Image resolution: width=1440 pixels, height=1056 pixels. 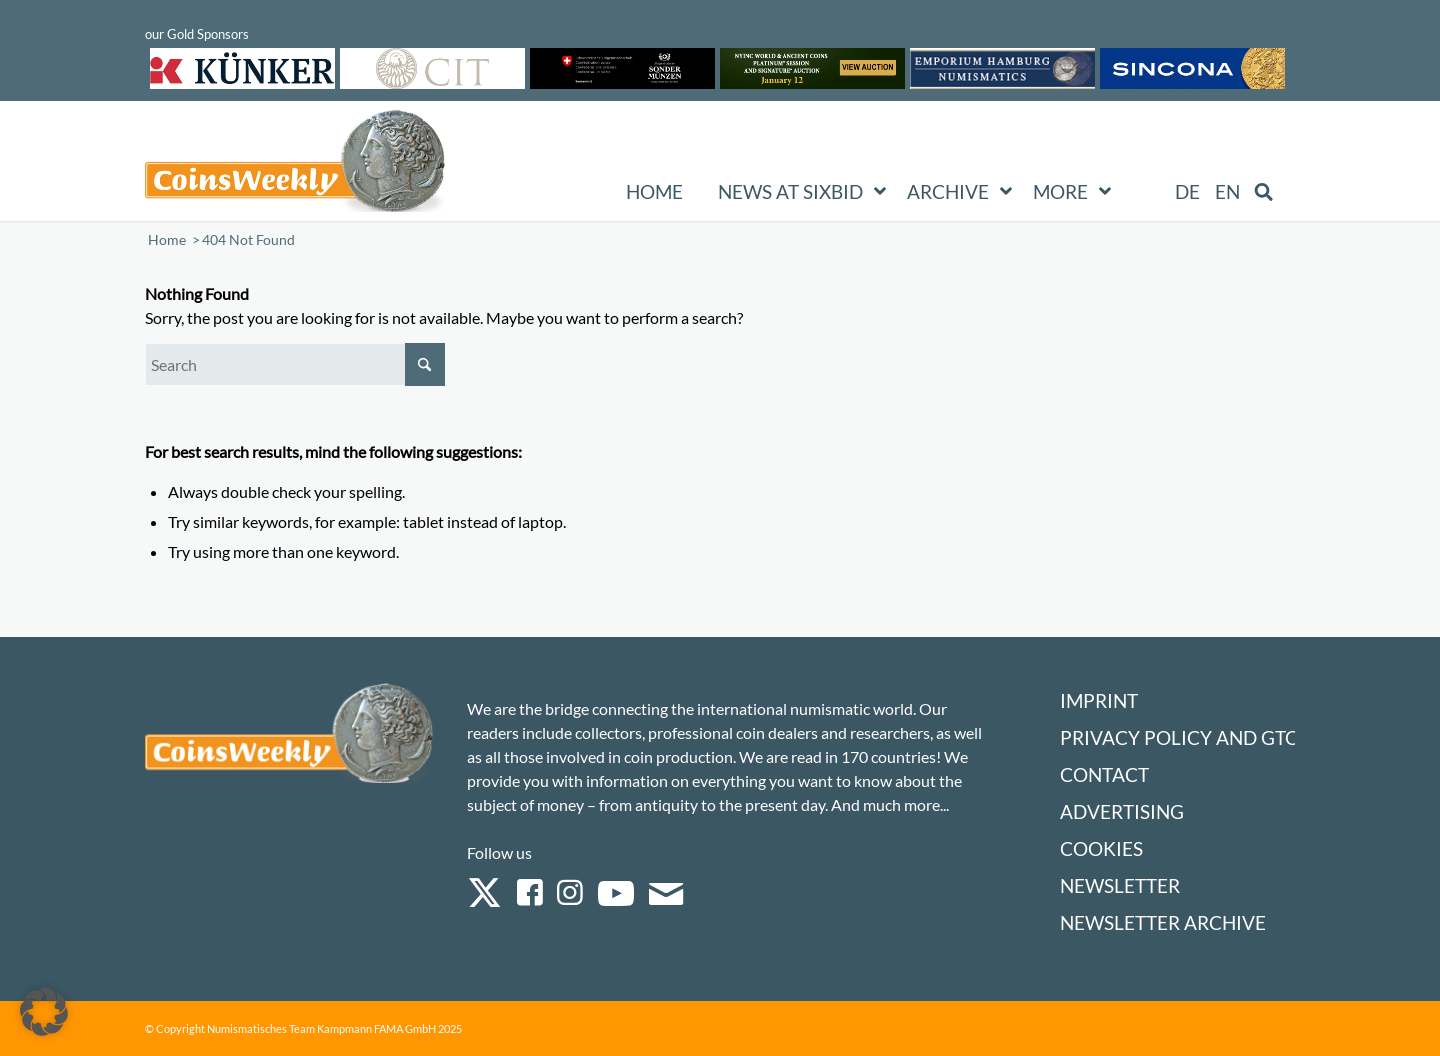 What do you see at coordinates (1187, 192) in the screenshot?
I see `[menuitem]` at bounding box center [1187, 192].